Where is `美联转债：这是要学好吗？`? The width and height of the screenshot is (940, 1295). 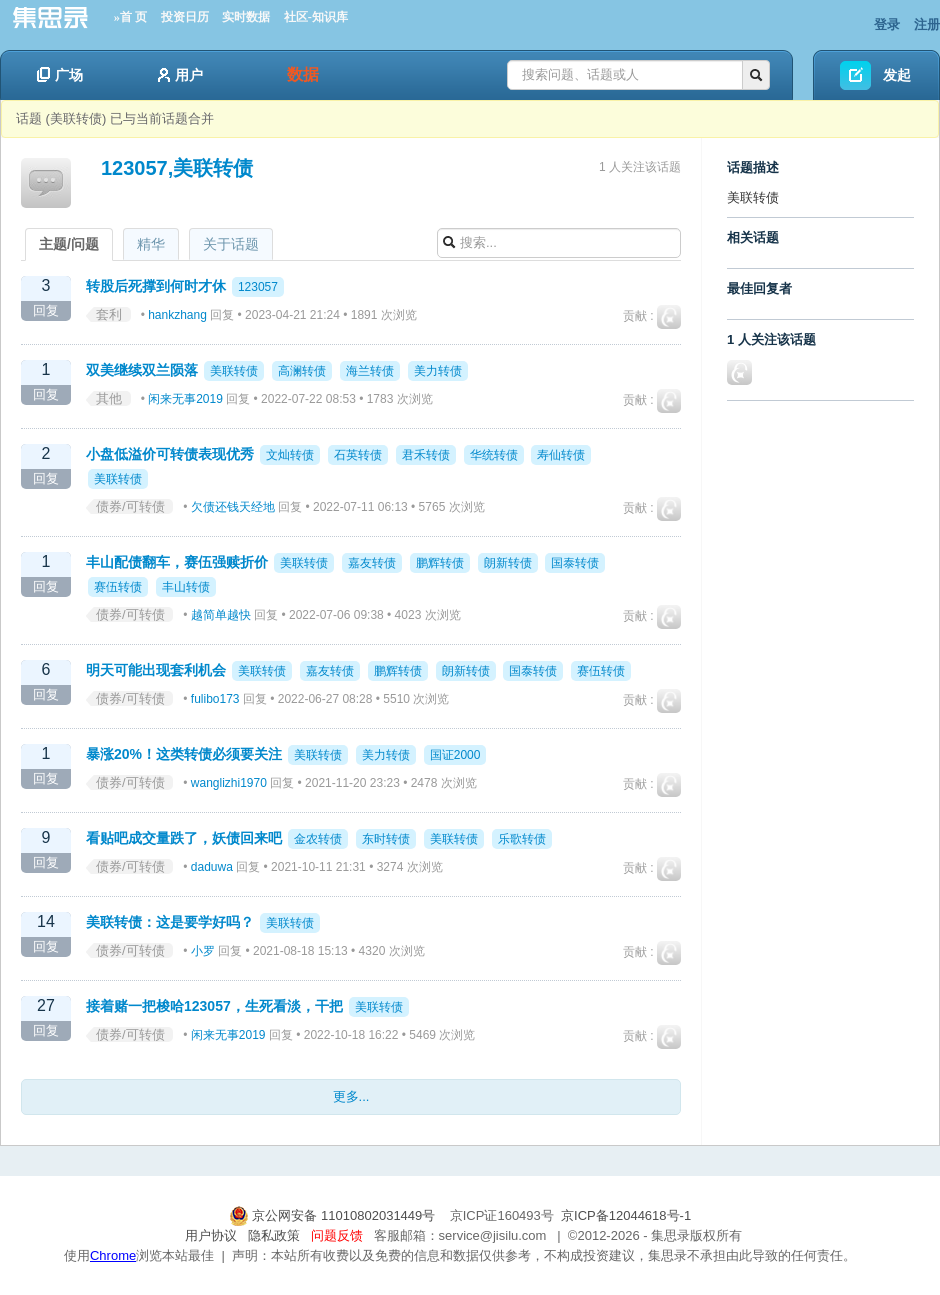 美联转债：这是要学好吗？ is located at coordinates (170, 922).